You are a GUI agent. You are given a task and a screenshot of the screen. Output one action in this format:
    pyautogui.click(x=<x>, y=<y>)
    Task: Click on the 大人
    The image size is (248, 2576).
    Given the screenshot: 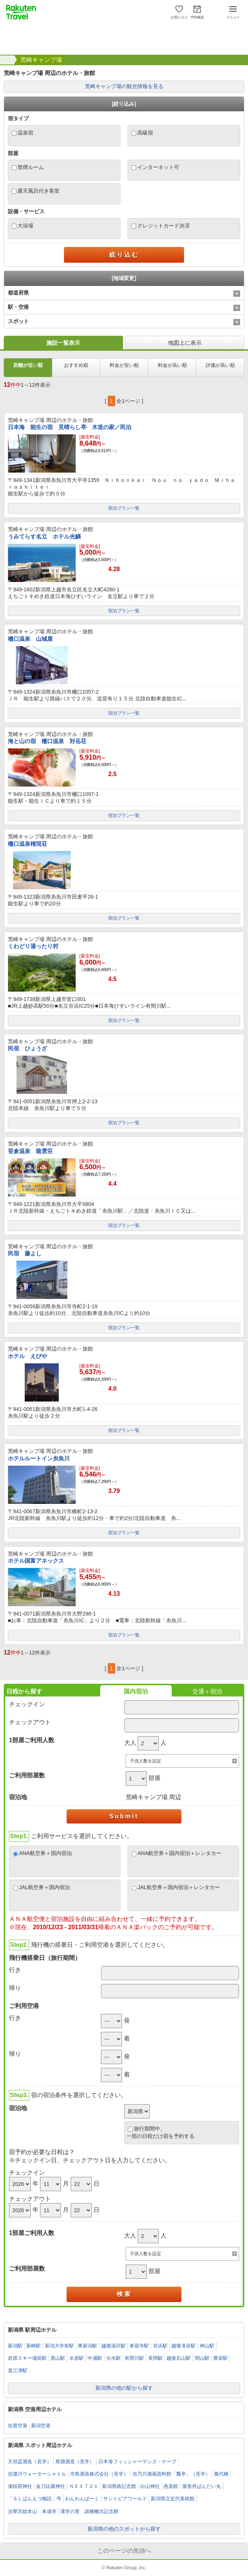 What is the action you would take?
    pyautogui.click(x=130, y=1743)
    